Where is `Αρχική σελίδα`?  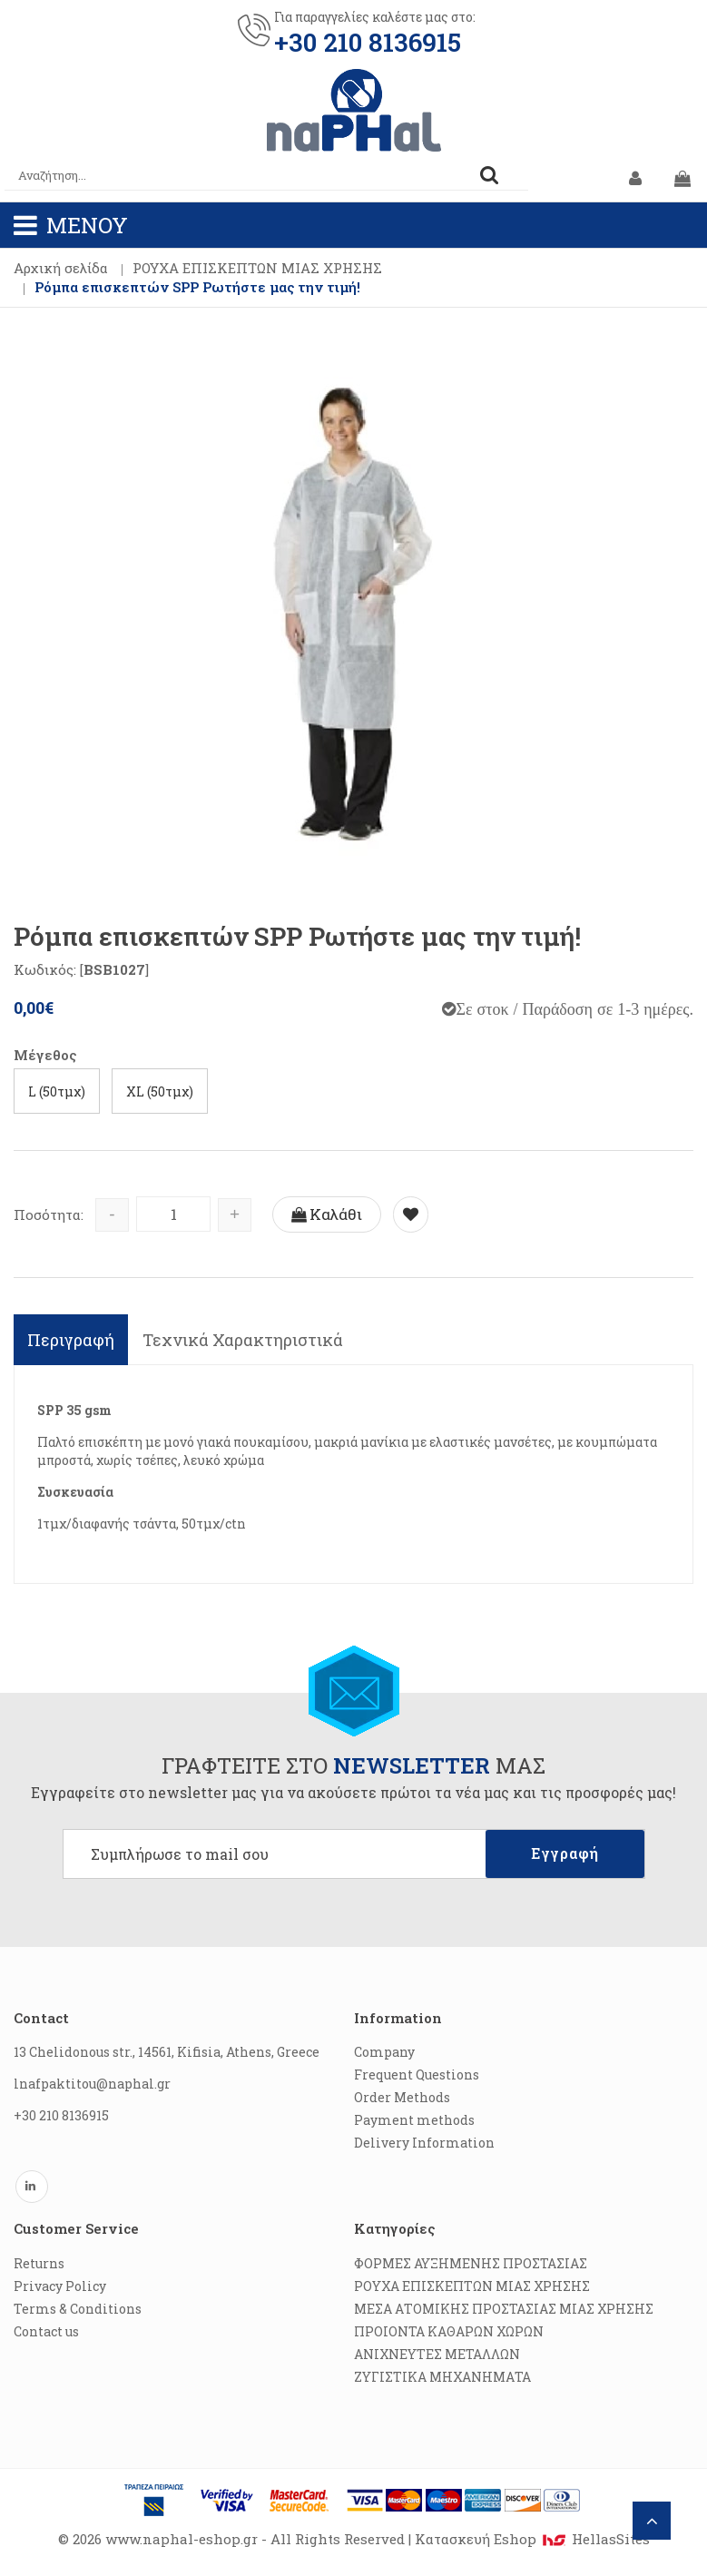 Αρχική σελίδα is located at coordinates (61, 268).